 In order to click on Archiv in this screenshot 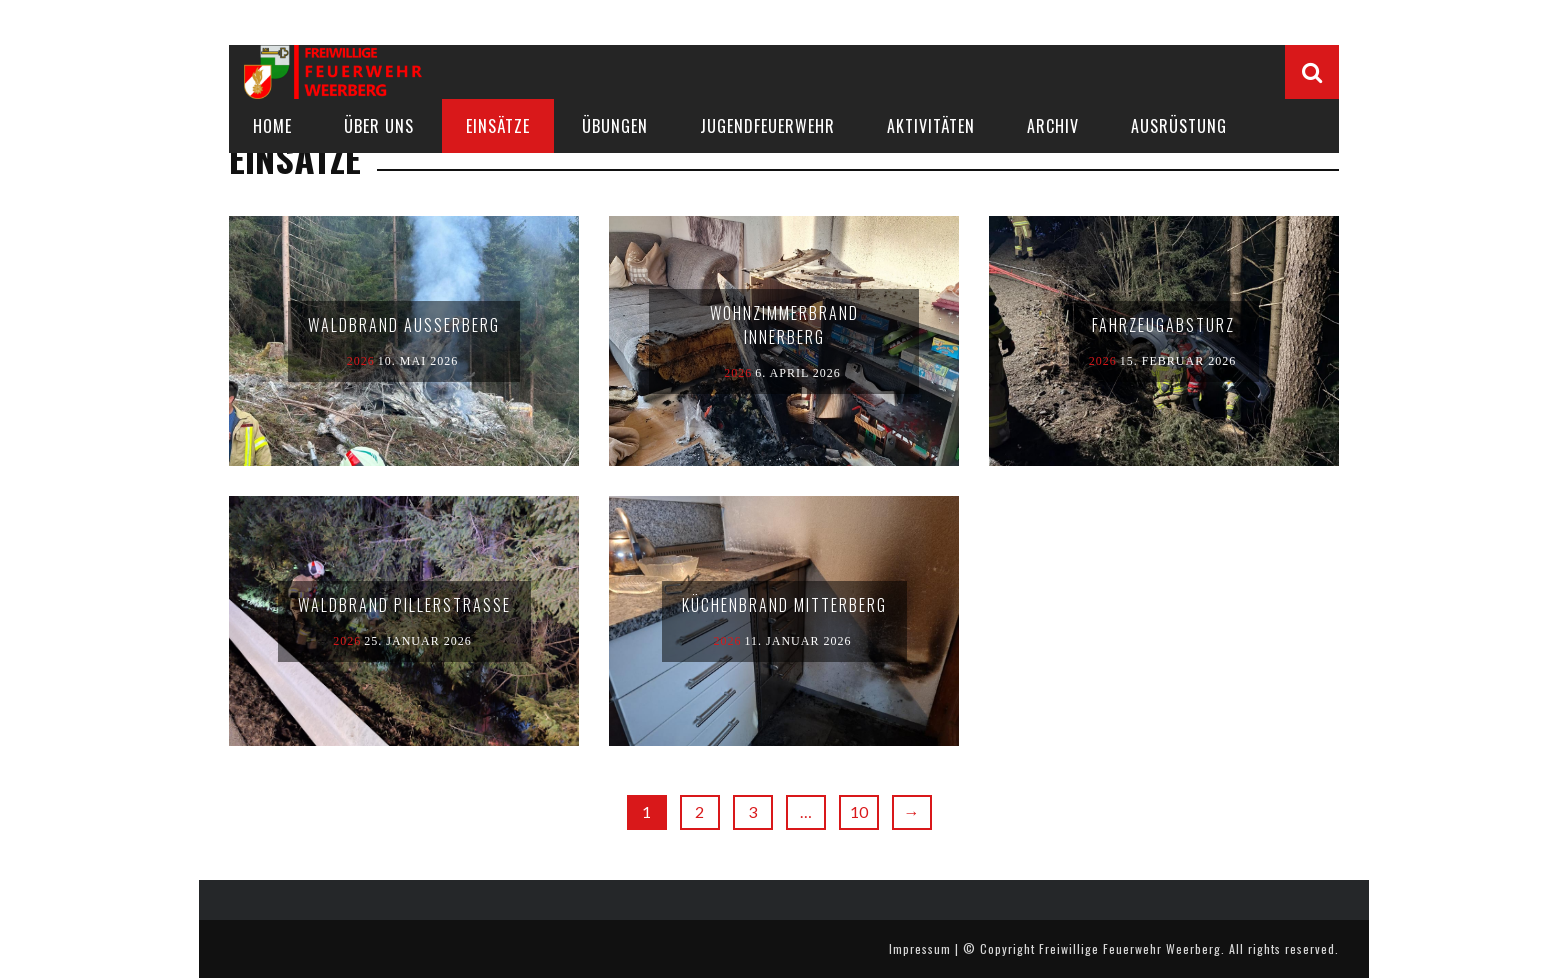, I will do `click(1053, 126)`.